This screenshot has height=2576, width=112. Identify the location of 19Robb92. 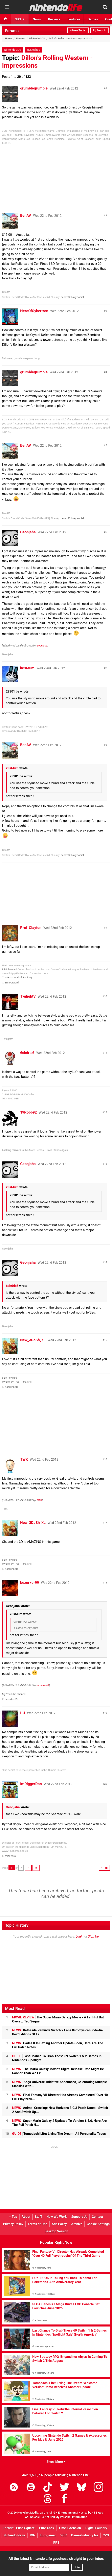
(28, 1112).